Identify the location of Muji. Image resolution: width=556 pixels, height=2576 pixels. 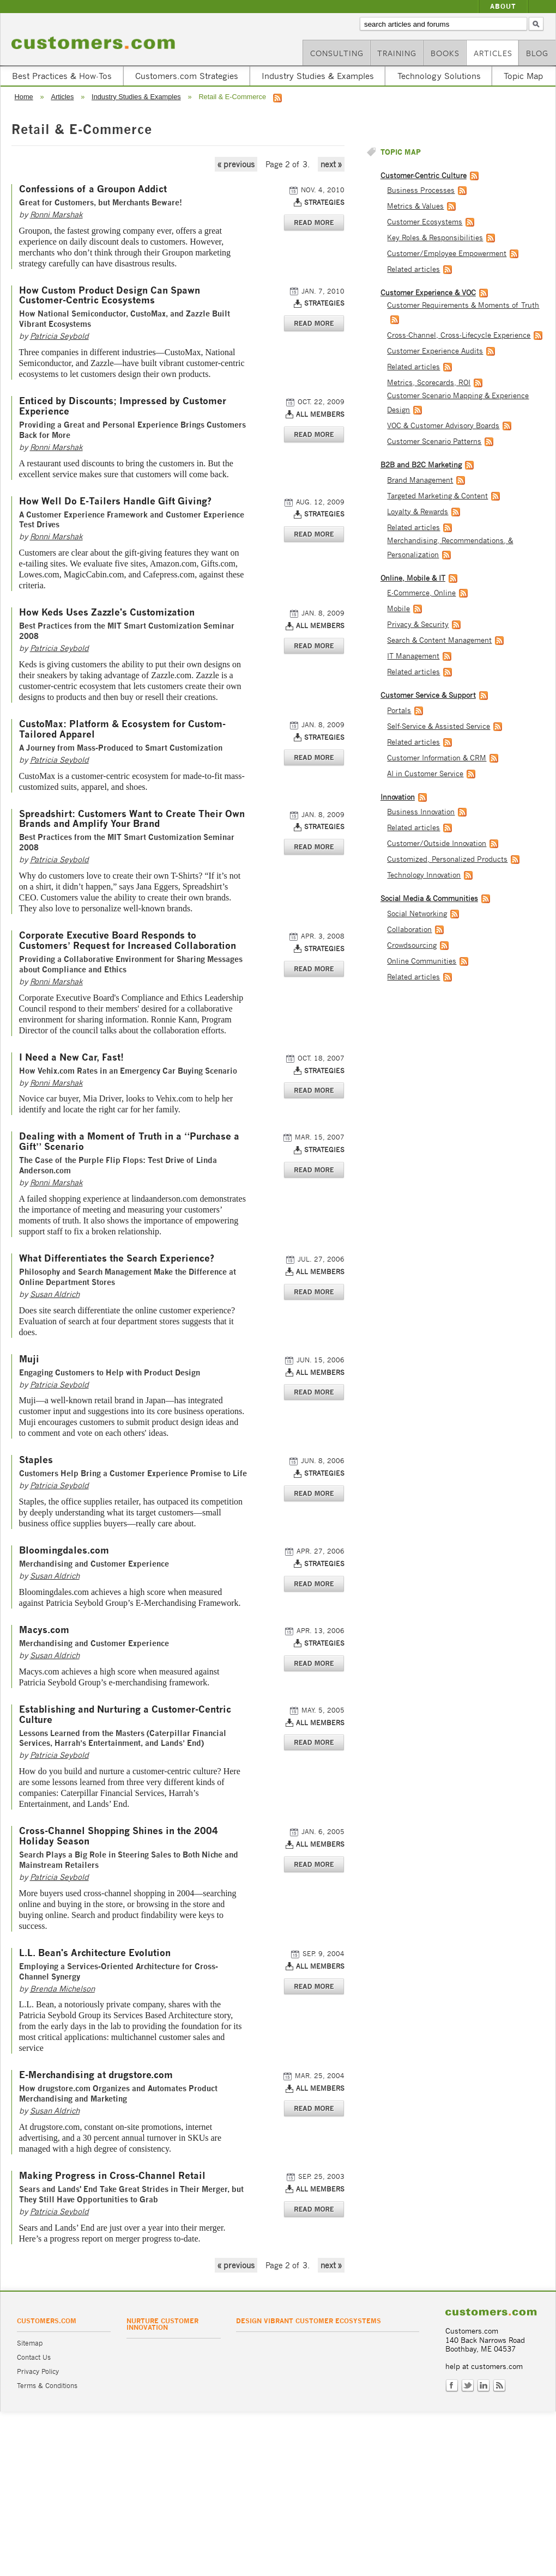
(29, 1359).